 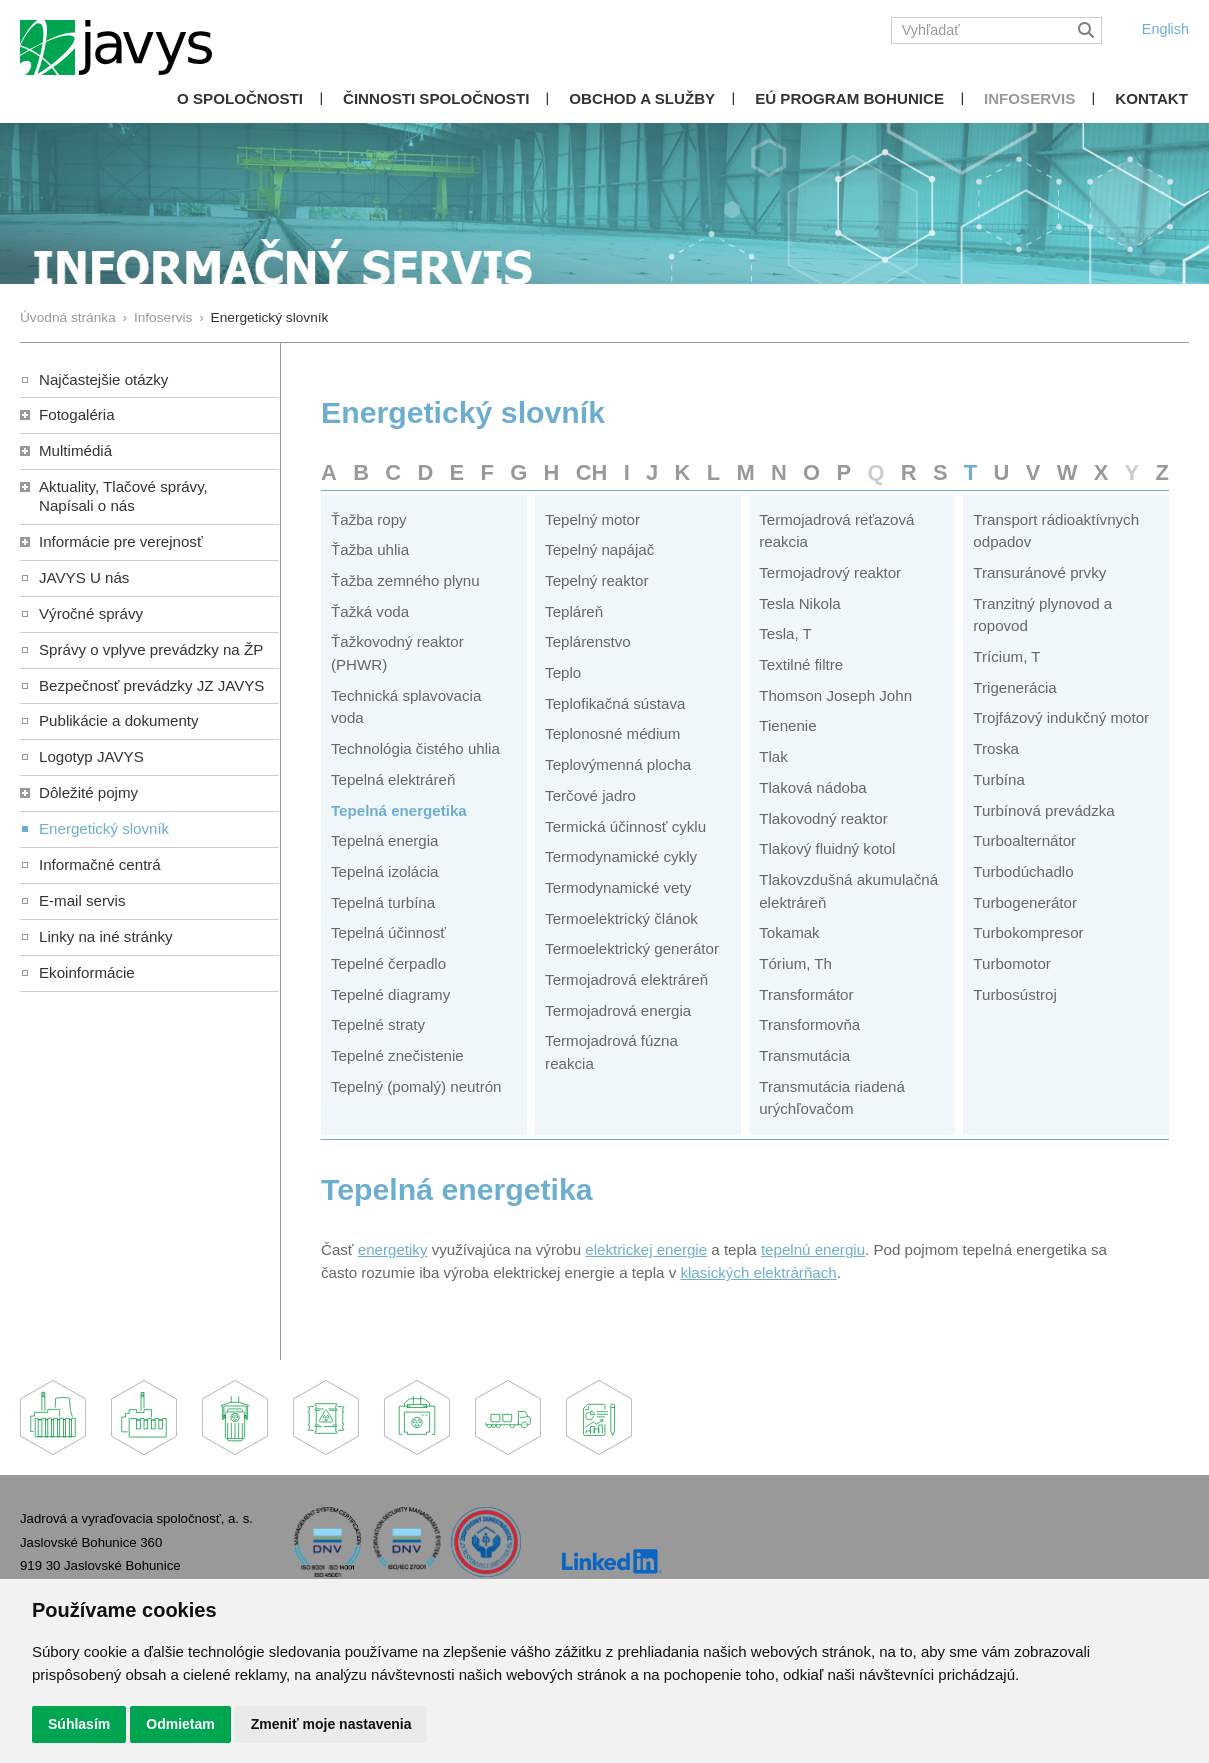 I want to click on Publikácie a dokumenty, so click(x=119, y=720).